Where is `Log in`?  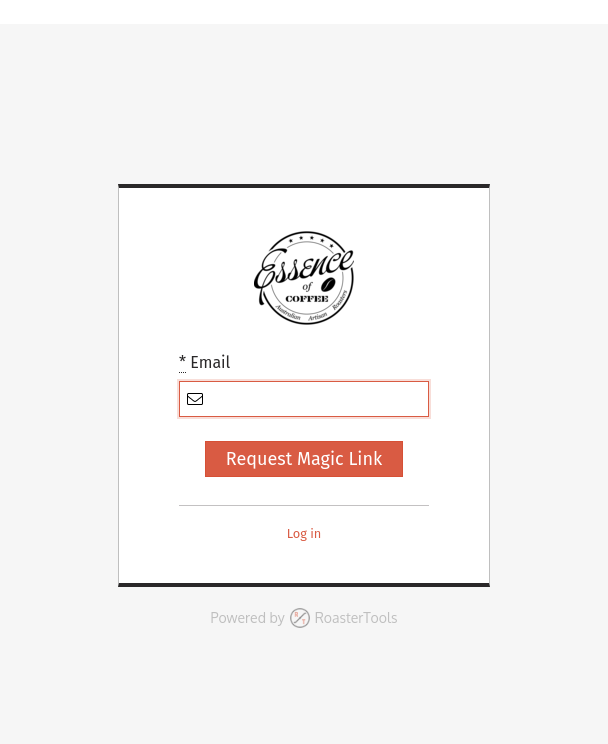 Log in is located at coordinates (304, 533).